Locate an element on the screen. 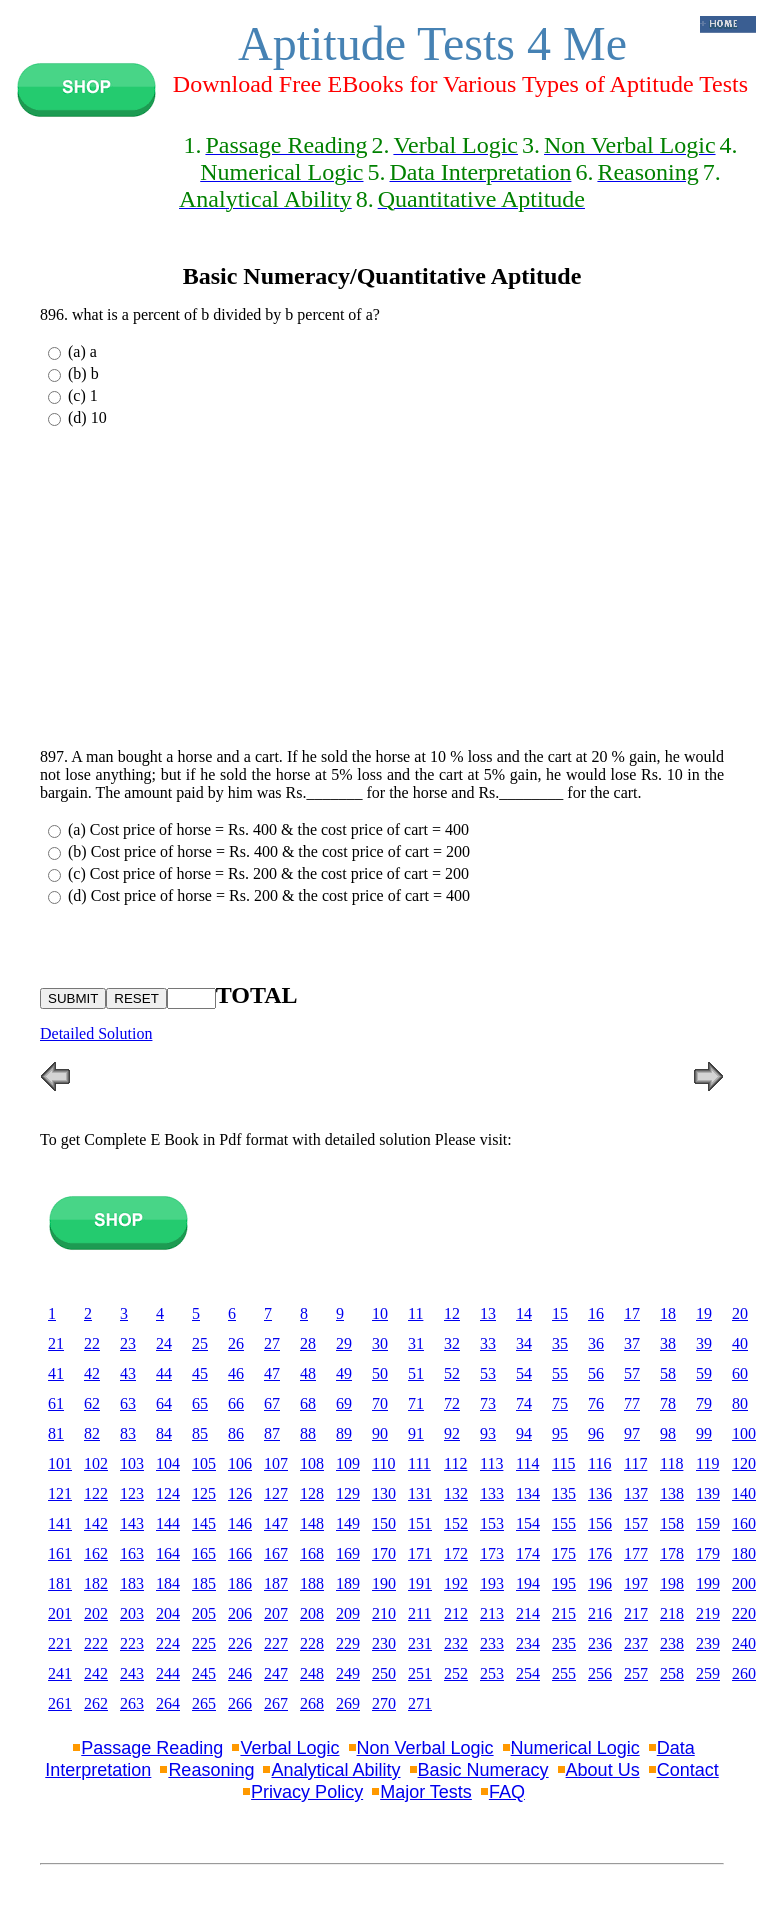  231 is located at coordinates (420, 1643).